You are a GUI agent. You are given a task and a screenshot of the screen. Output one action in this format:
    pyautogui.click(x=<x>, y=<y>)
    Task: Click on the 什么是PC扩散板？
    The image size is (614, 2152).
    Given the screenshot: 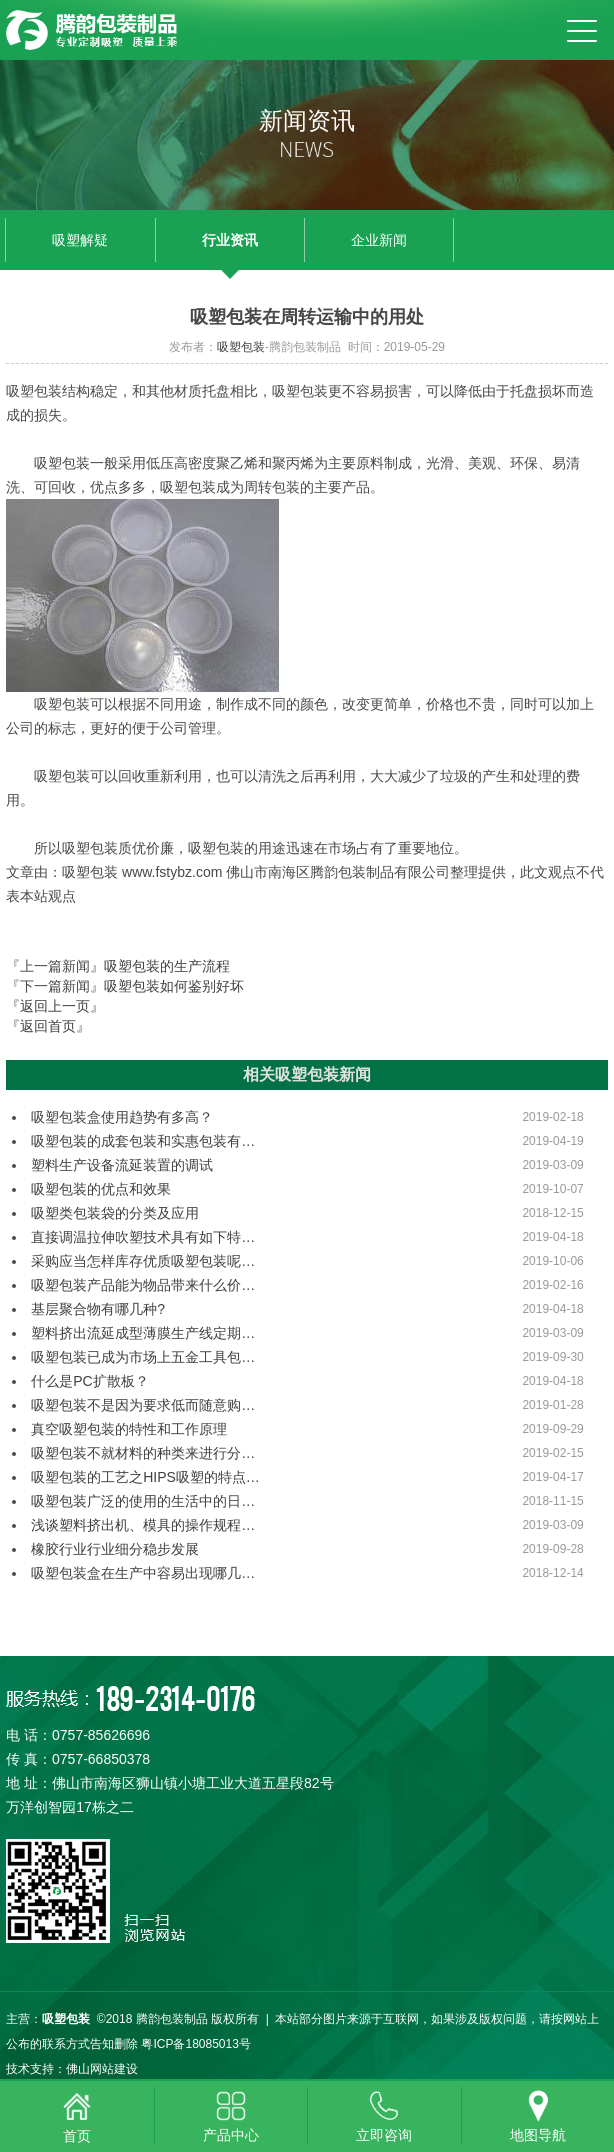 What is the action you would take?
    pyautogui.click(x=89, y=1381)
    